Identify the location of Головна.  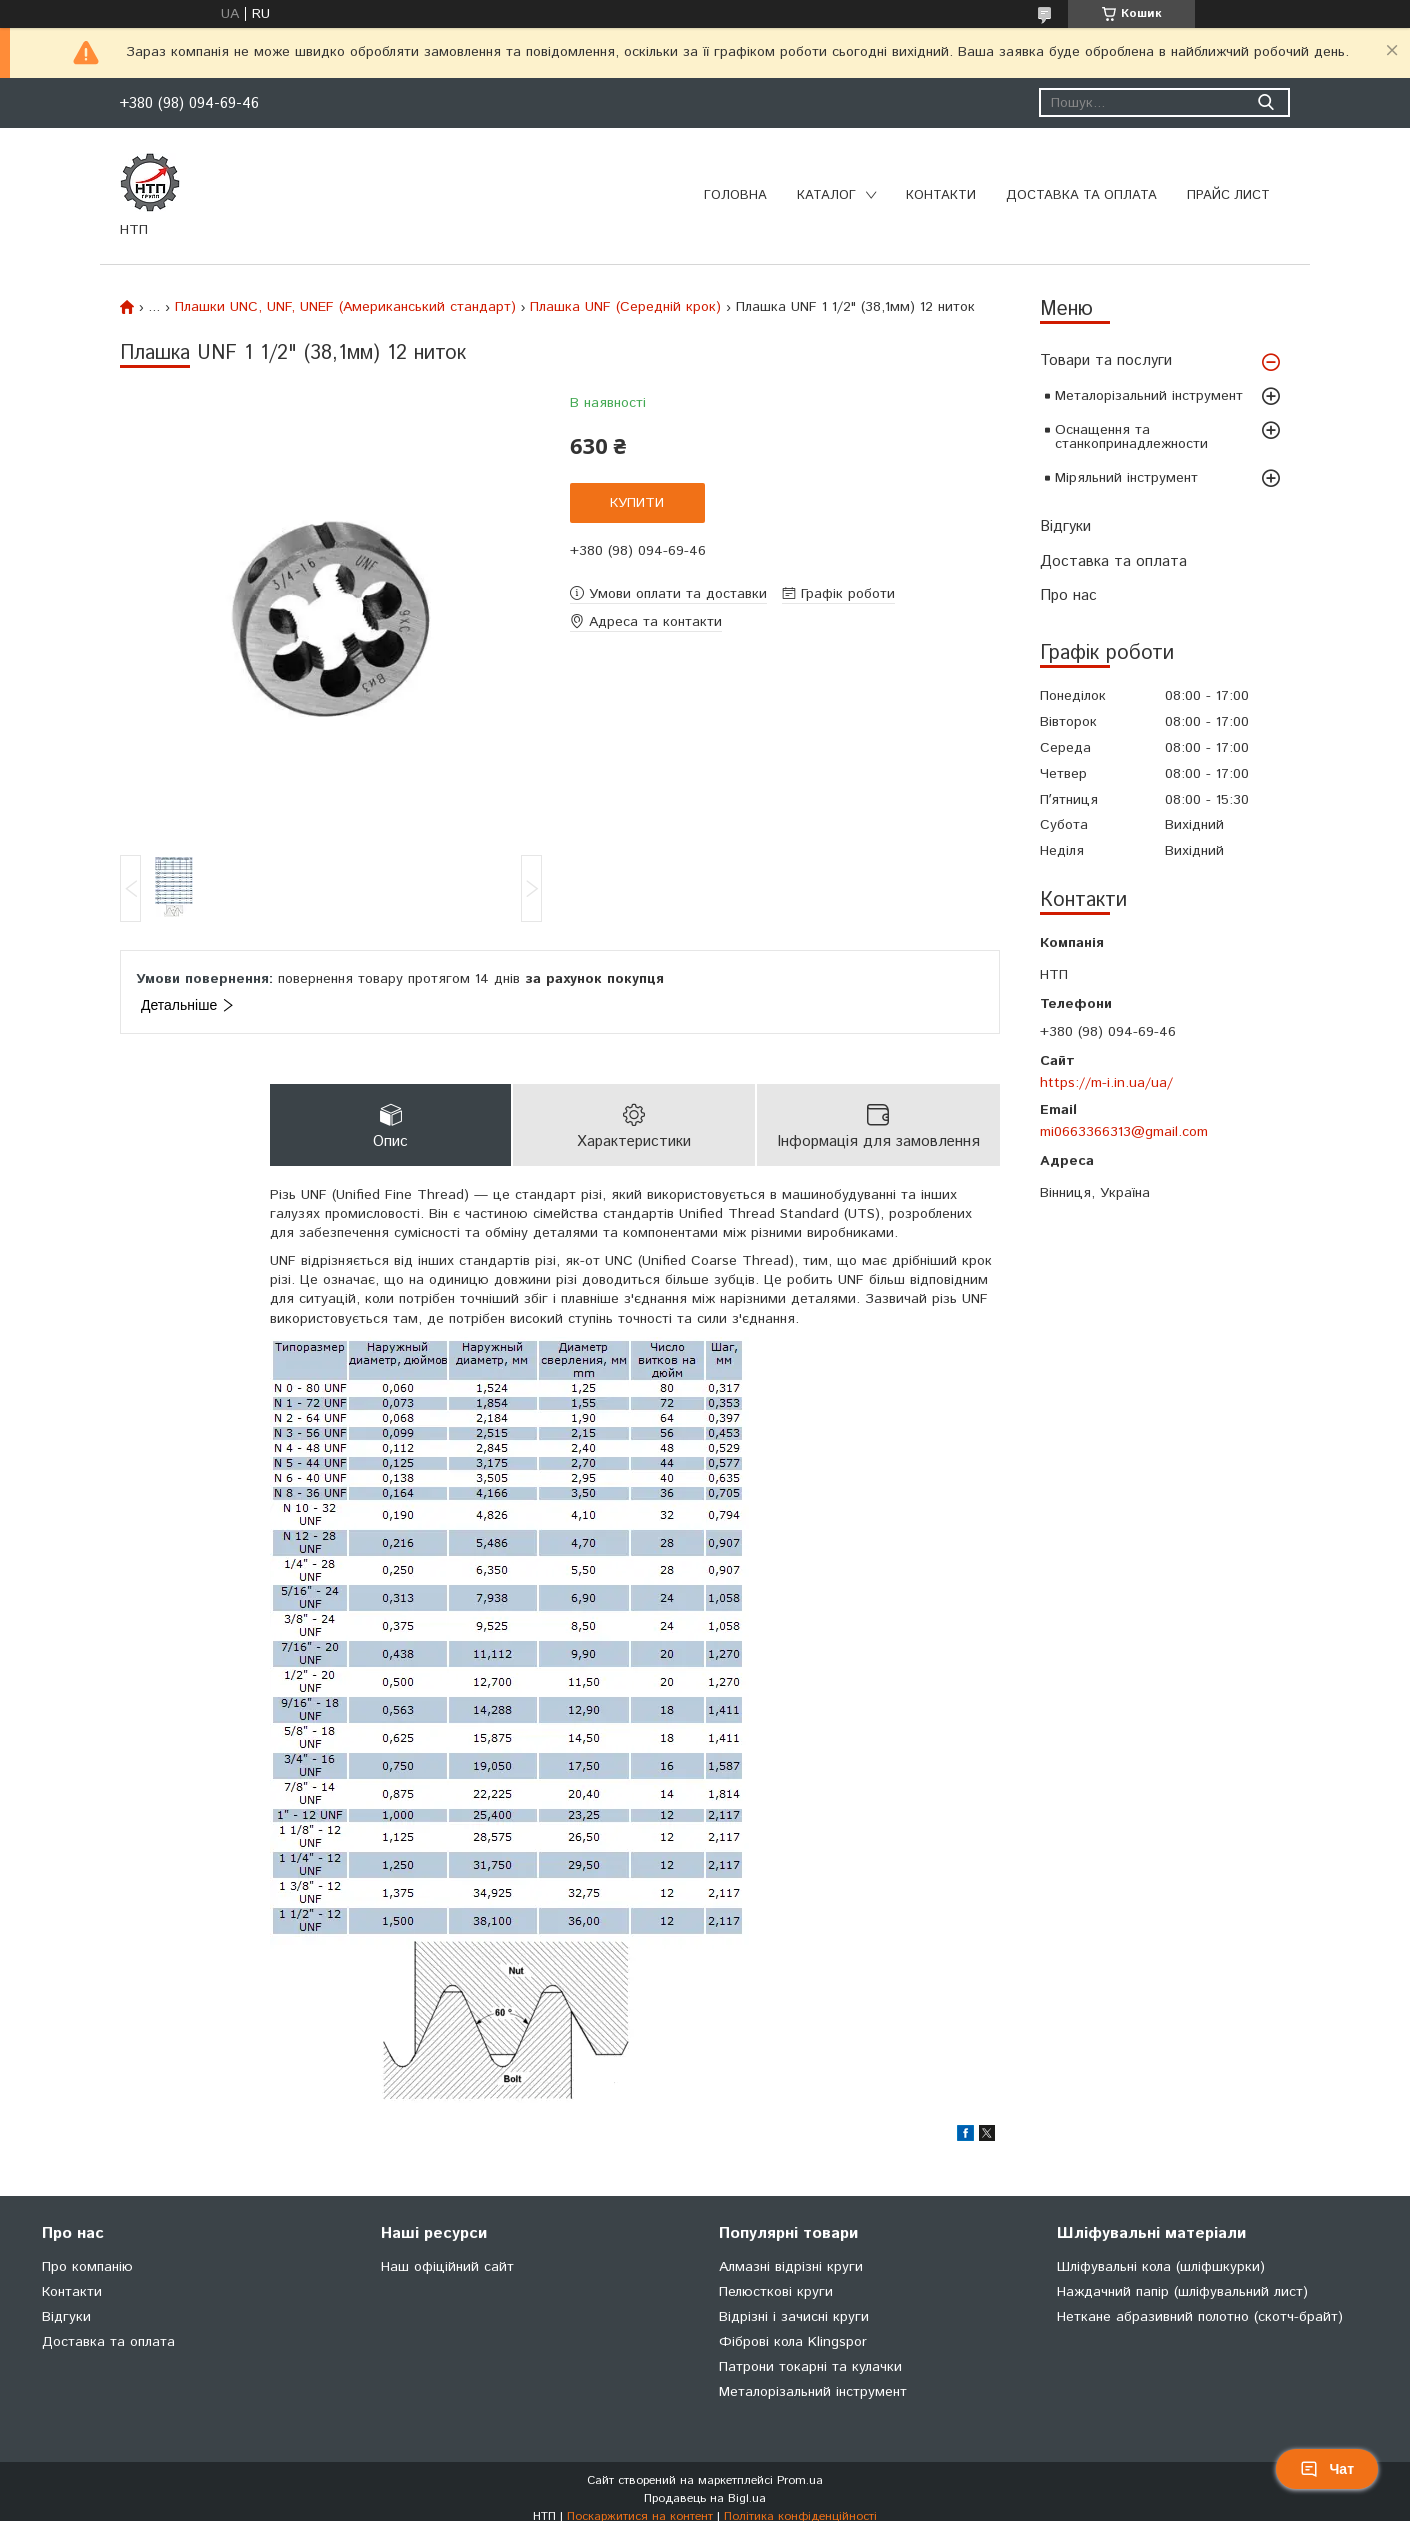
(735, 195).